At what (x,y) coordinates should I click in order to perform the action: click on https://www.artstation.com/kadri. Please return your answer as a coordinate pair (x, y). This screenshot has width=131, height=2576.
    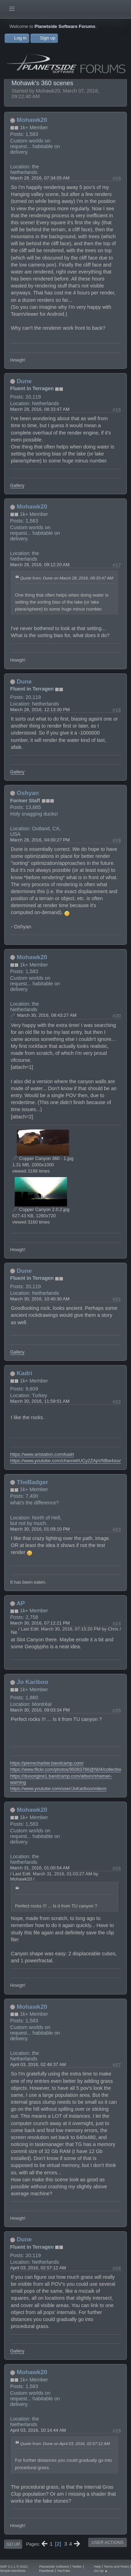
    Looking at the image, I should click on (42, 1454).